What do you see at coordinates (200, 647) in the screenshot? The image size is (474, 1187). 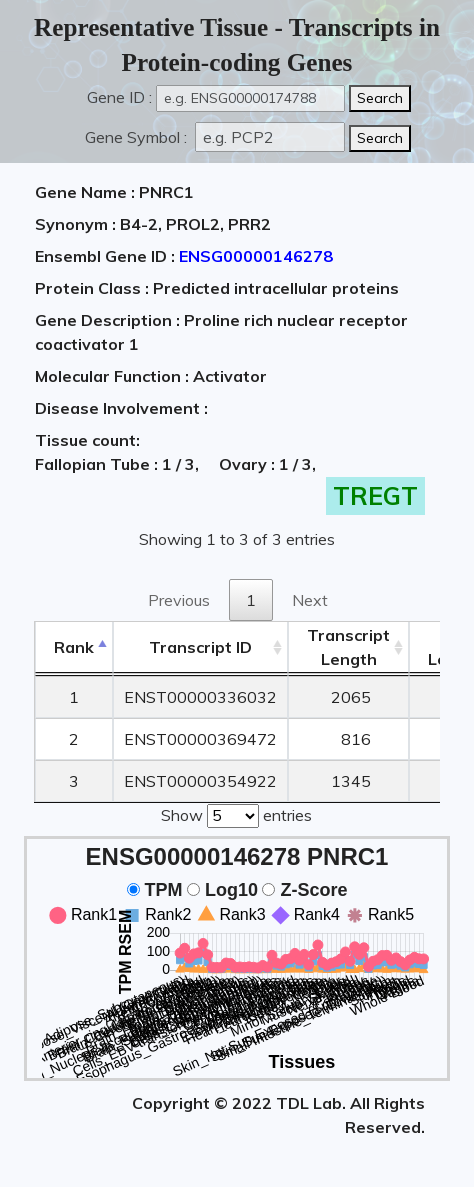 I see `[&nbsp;&nbsp;&nbsp;&nbsp;Transcript ID&nbsp;&nbsp;&nbsp;&nbsp;: activate to sort column ascending]` at bounding box center [200, 647].